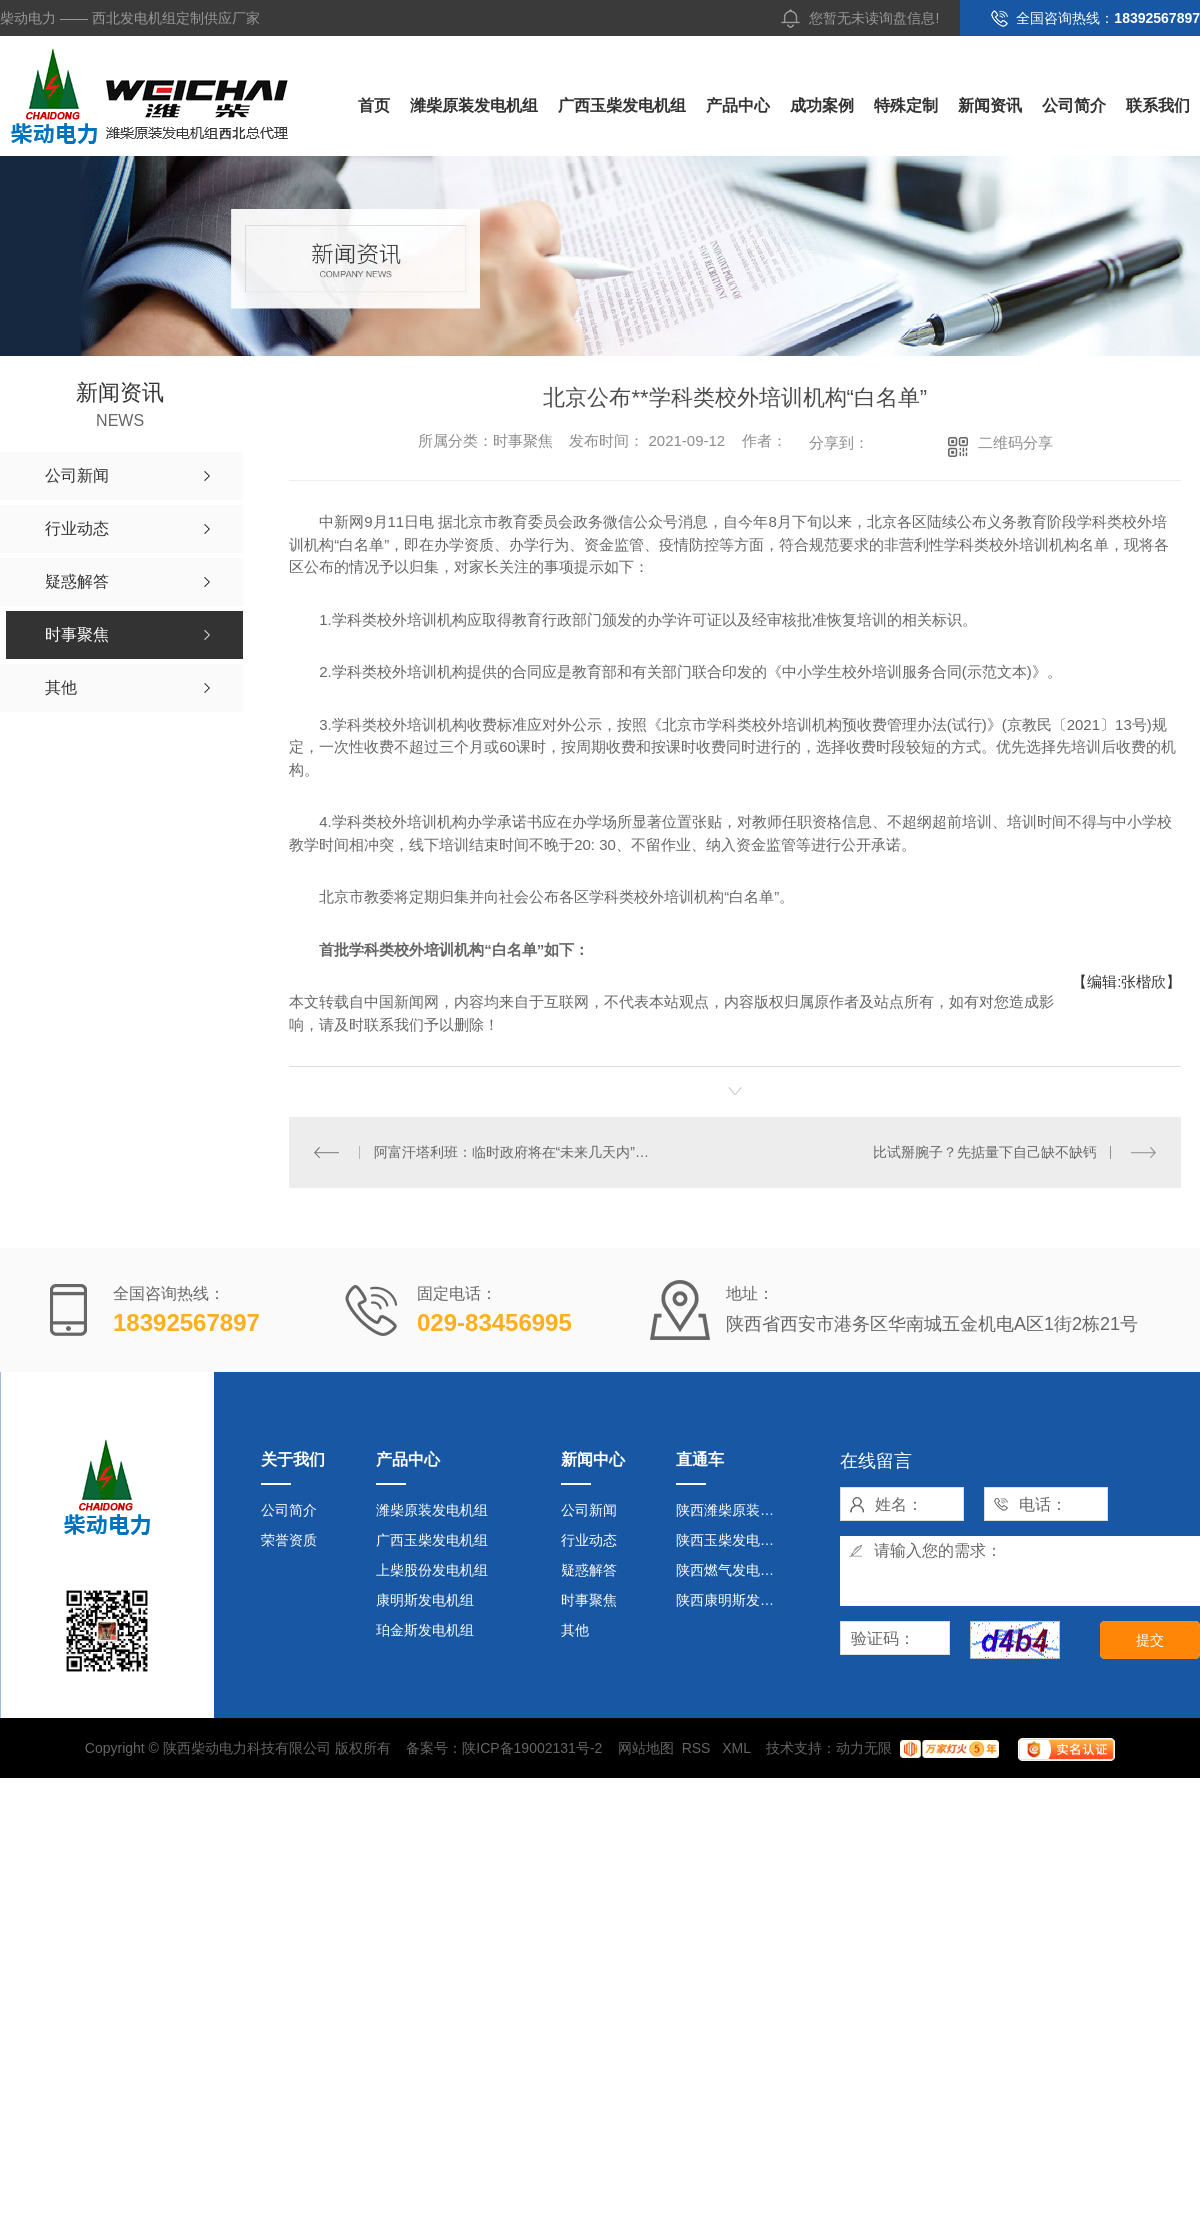 Image resolution: width=1200 pixels, height=2238 pixels. I want to click on 疑惑解答, so click(589, 1570).